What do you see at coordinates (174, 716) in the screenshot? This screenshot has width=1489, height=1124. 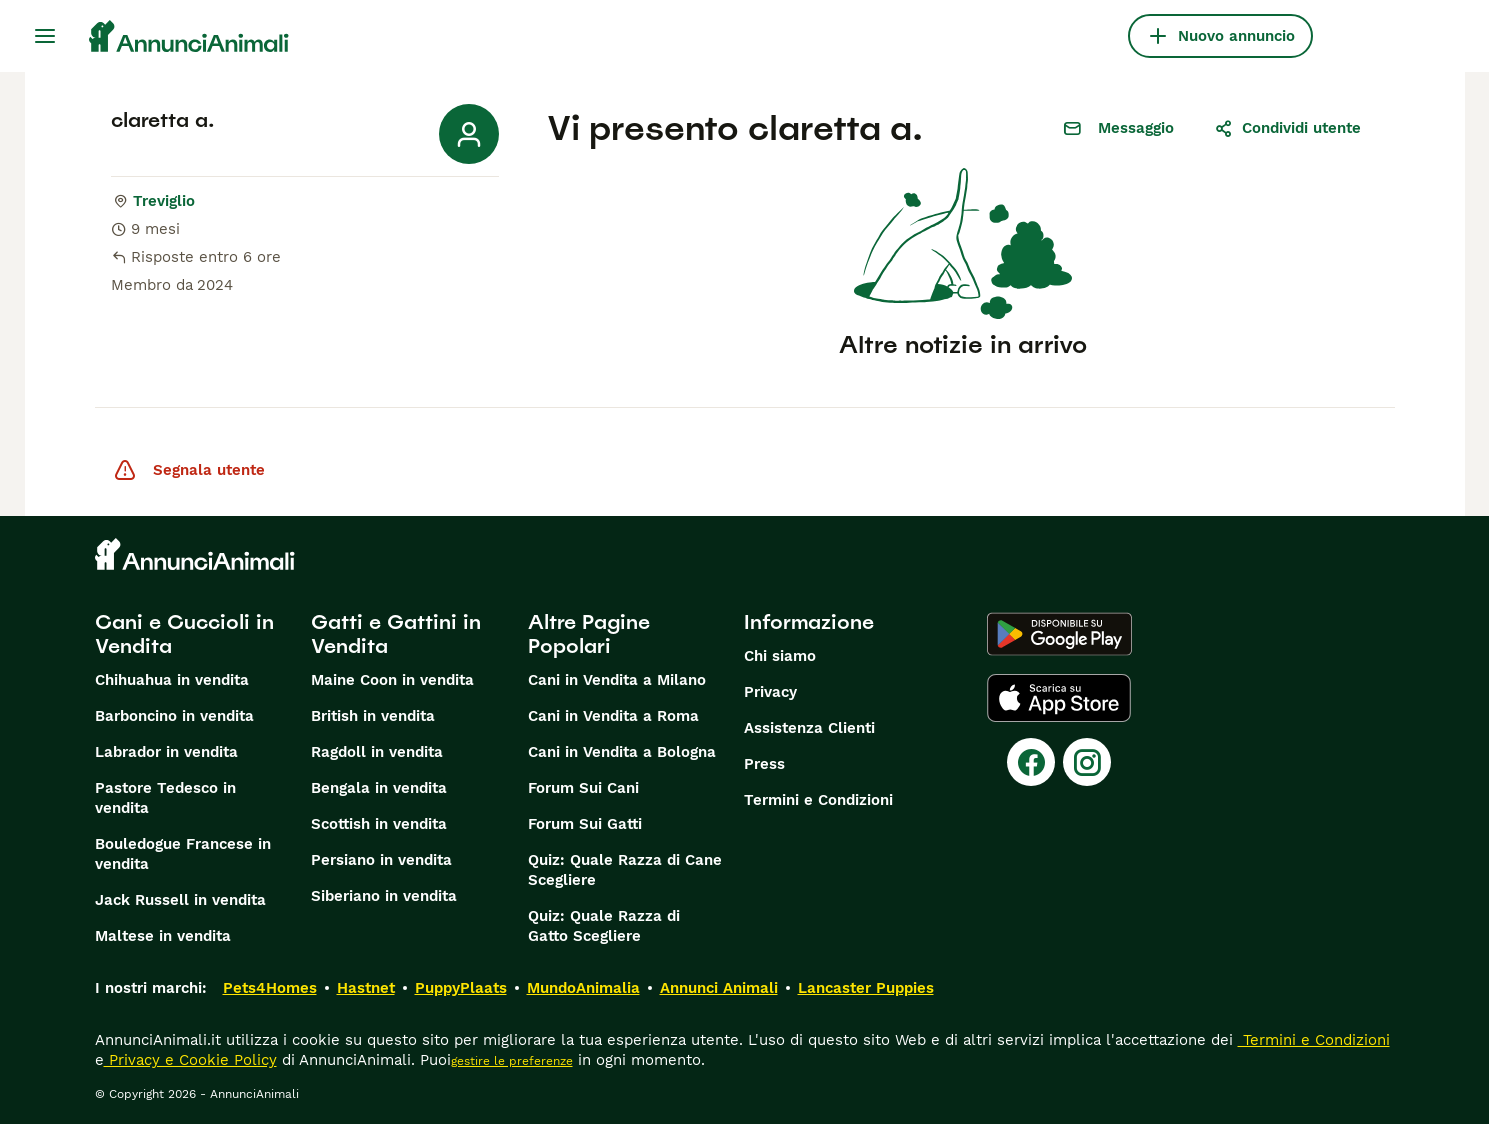 I see `Barboncino in vendita` at bounding box center [174, 716].